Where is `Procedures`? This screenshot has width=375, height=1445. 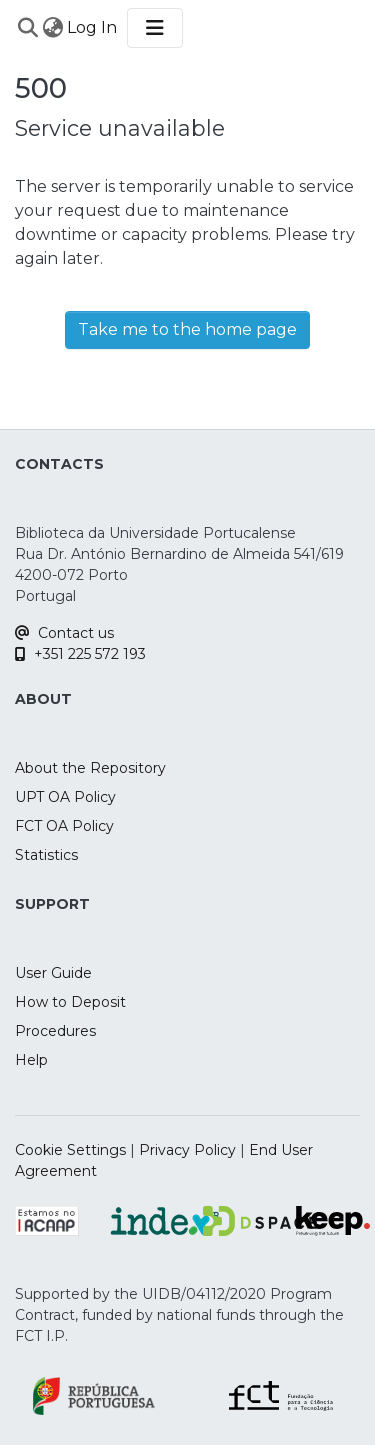 Procedures is located at coordinates (55, 1031).